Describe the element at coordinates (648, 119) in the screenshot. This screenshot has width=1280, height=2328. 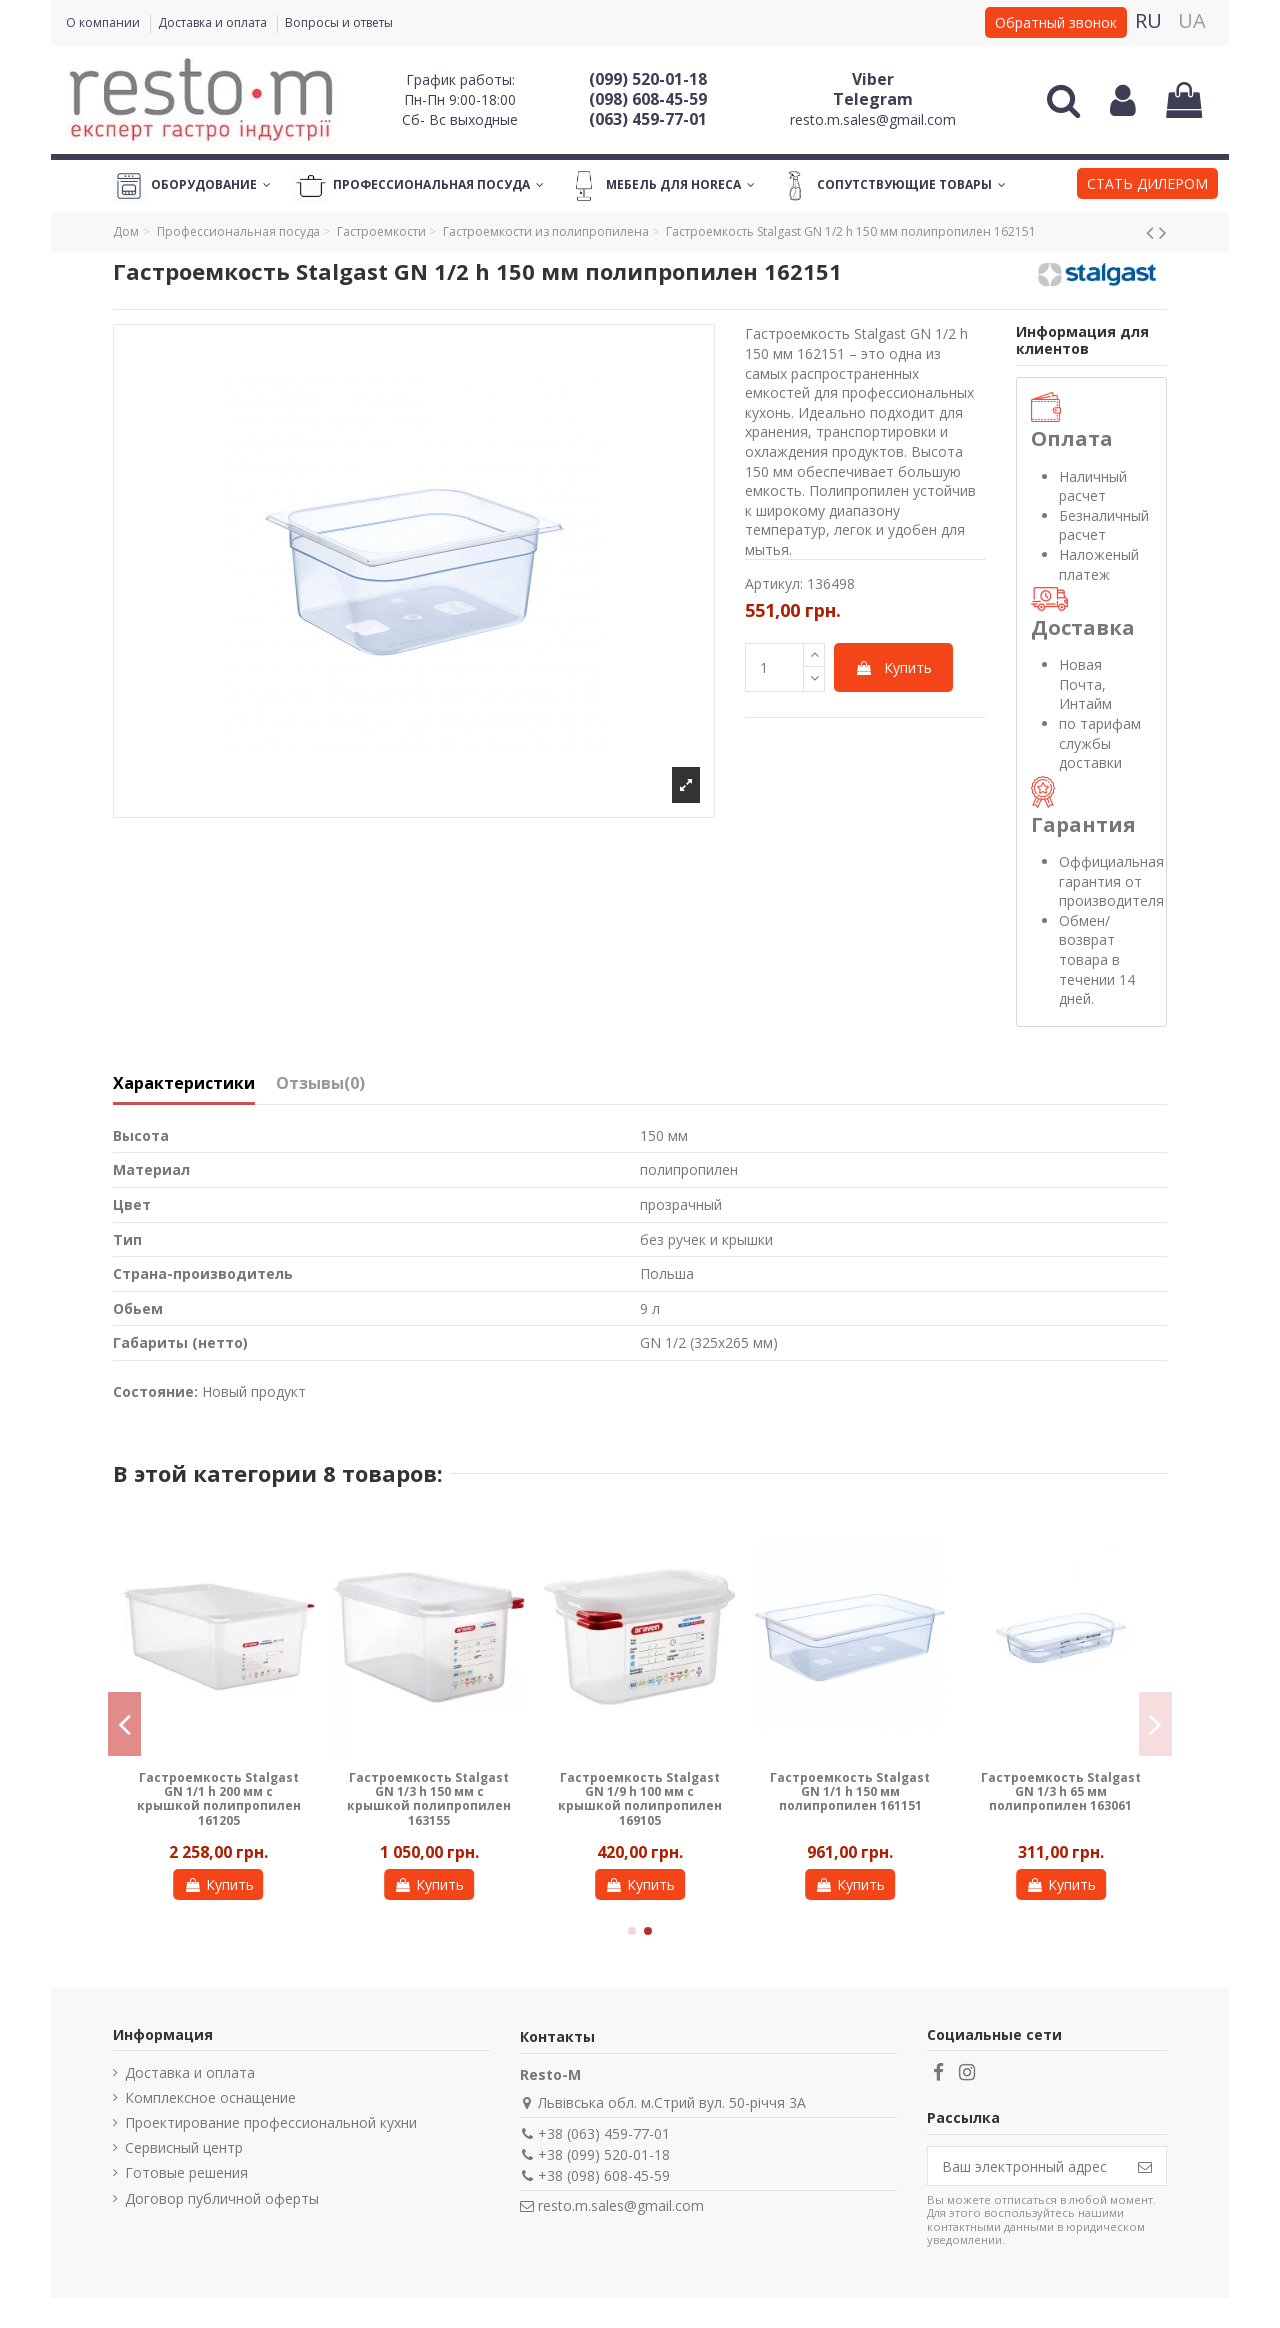
I see `(063) 459-77-01` at that location.